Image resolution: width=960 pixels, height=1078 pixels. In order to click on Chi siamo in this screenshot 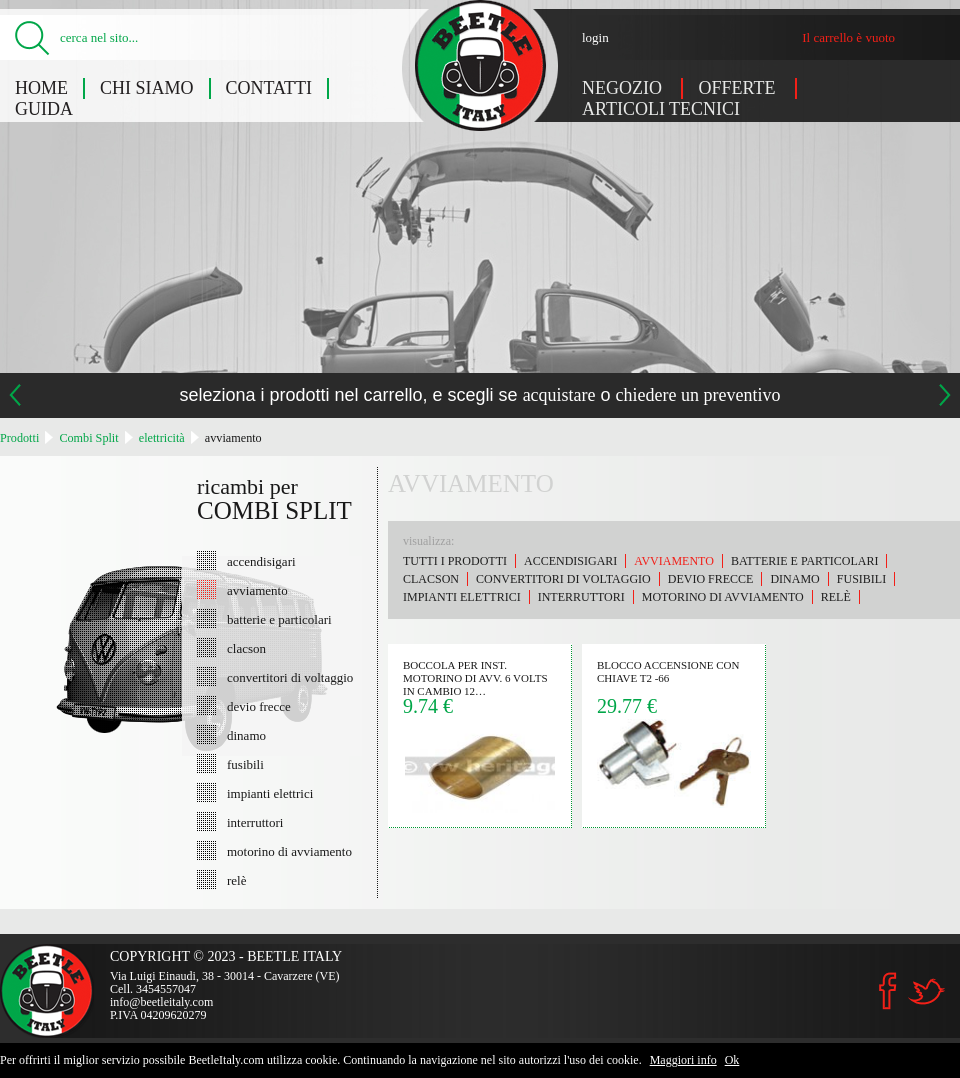, I will do `click(147, 88)`.